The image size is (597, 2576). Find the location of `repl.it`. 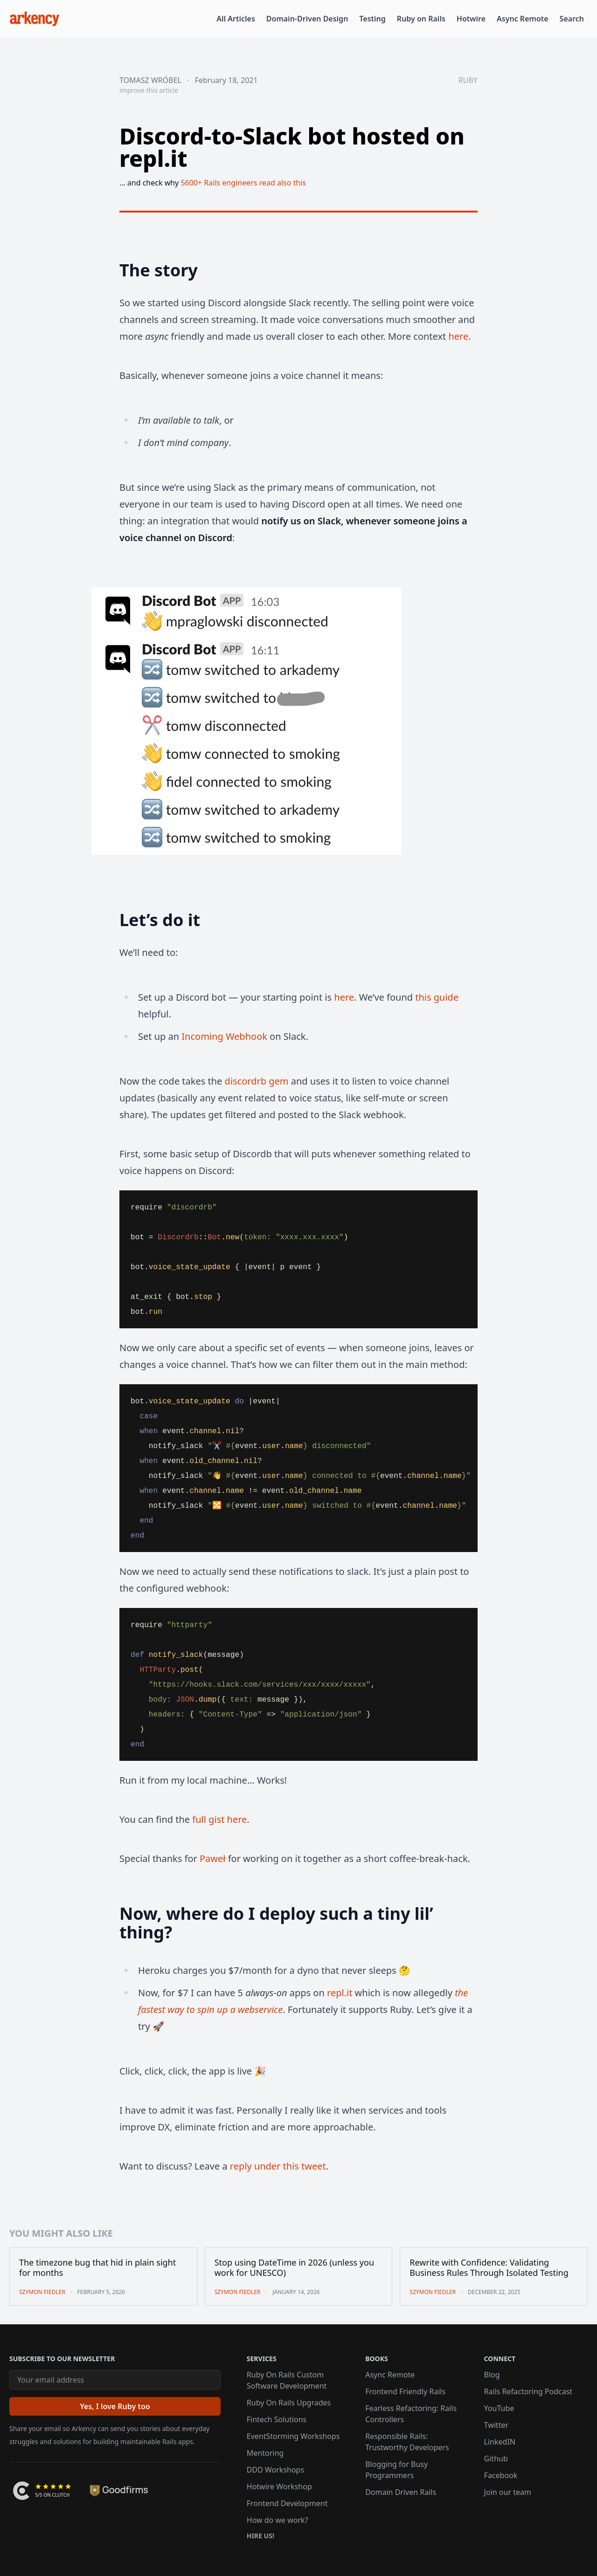

repl.it is located at coordinates (339, 1992).